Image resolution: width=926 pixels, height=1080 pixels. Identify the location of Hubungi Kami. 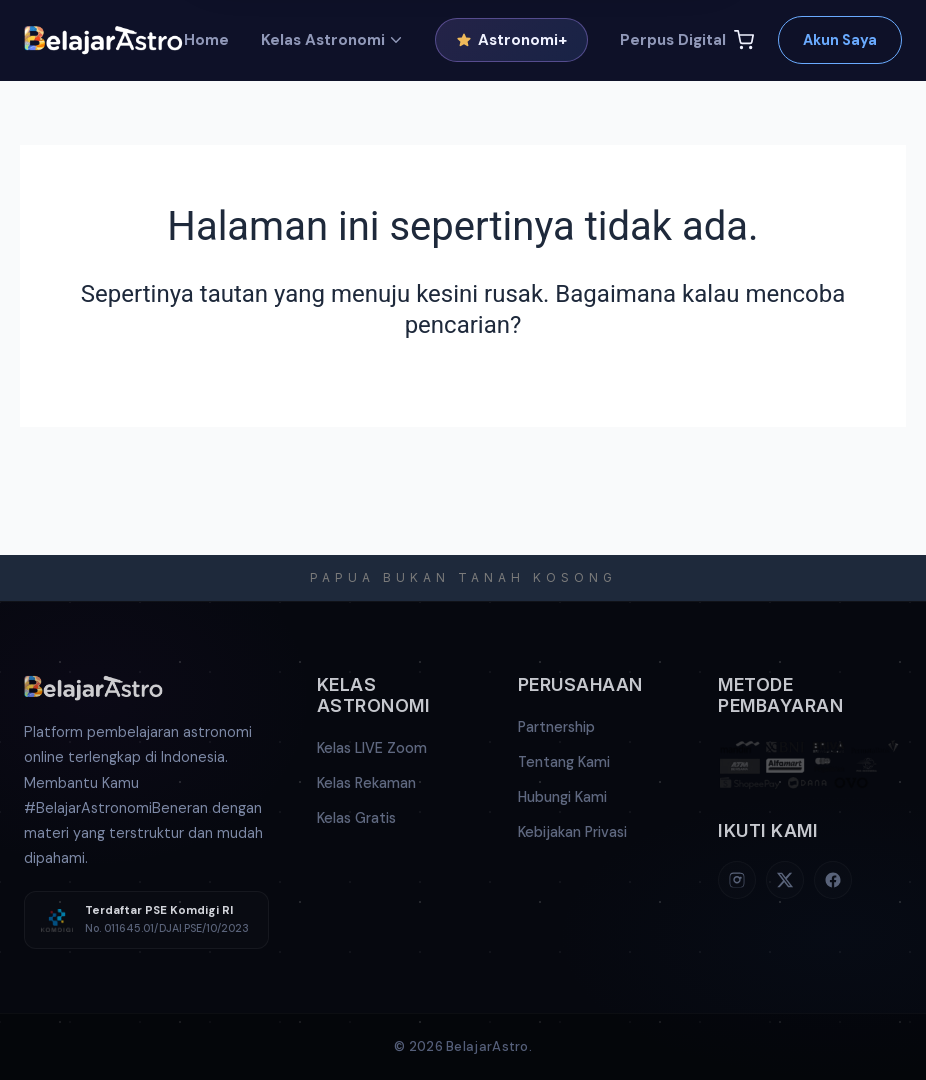
(562, 797).